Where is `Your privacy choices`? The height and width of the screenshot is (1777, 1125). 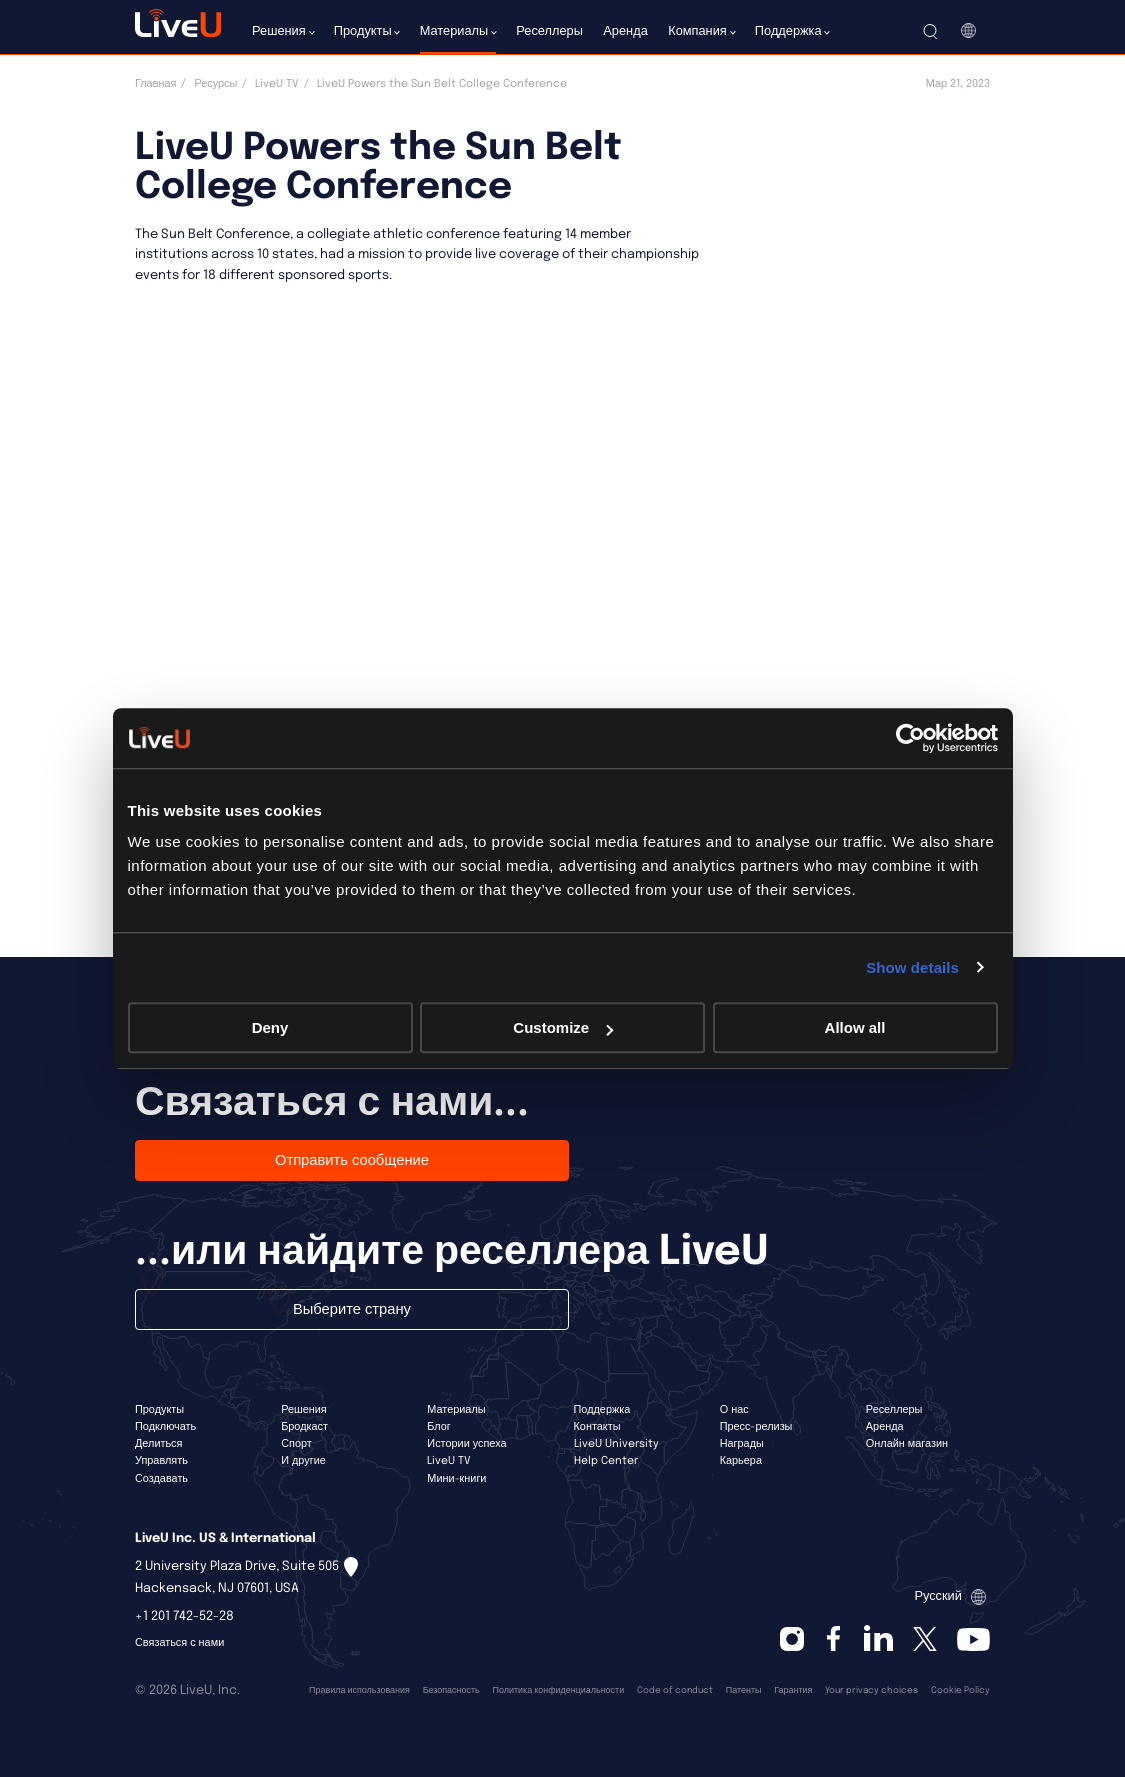 Your privacy choices is located at coordinates (871, 1690).